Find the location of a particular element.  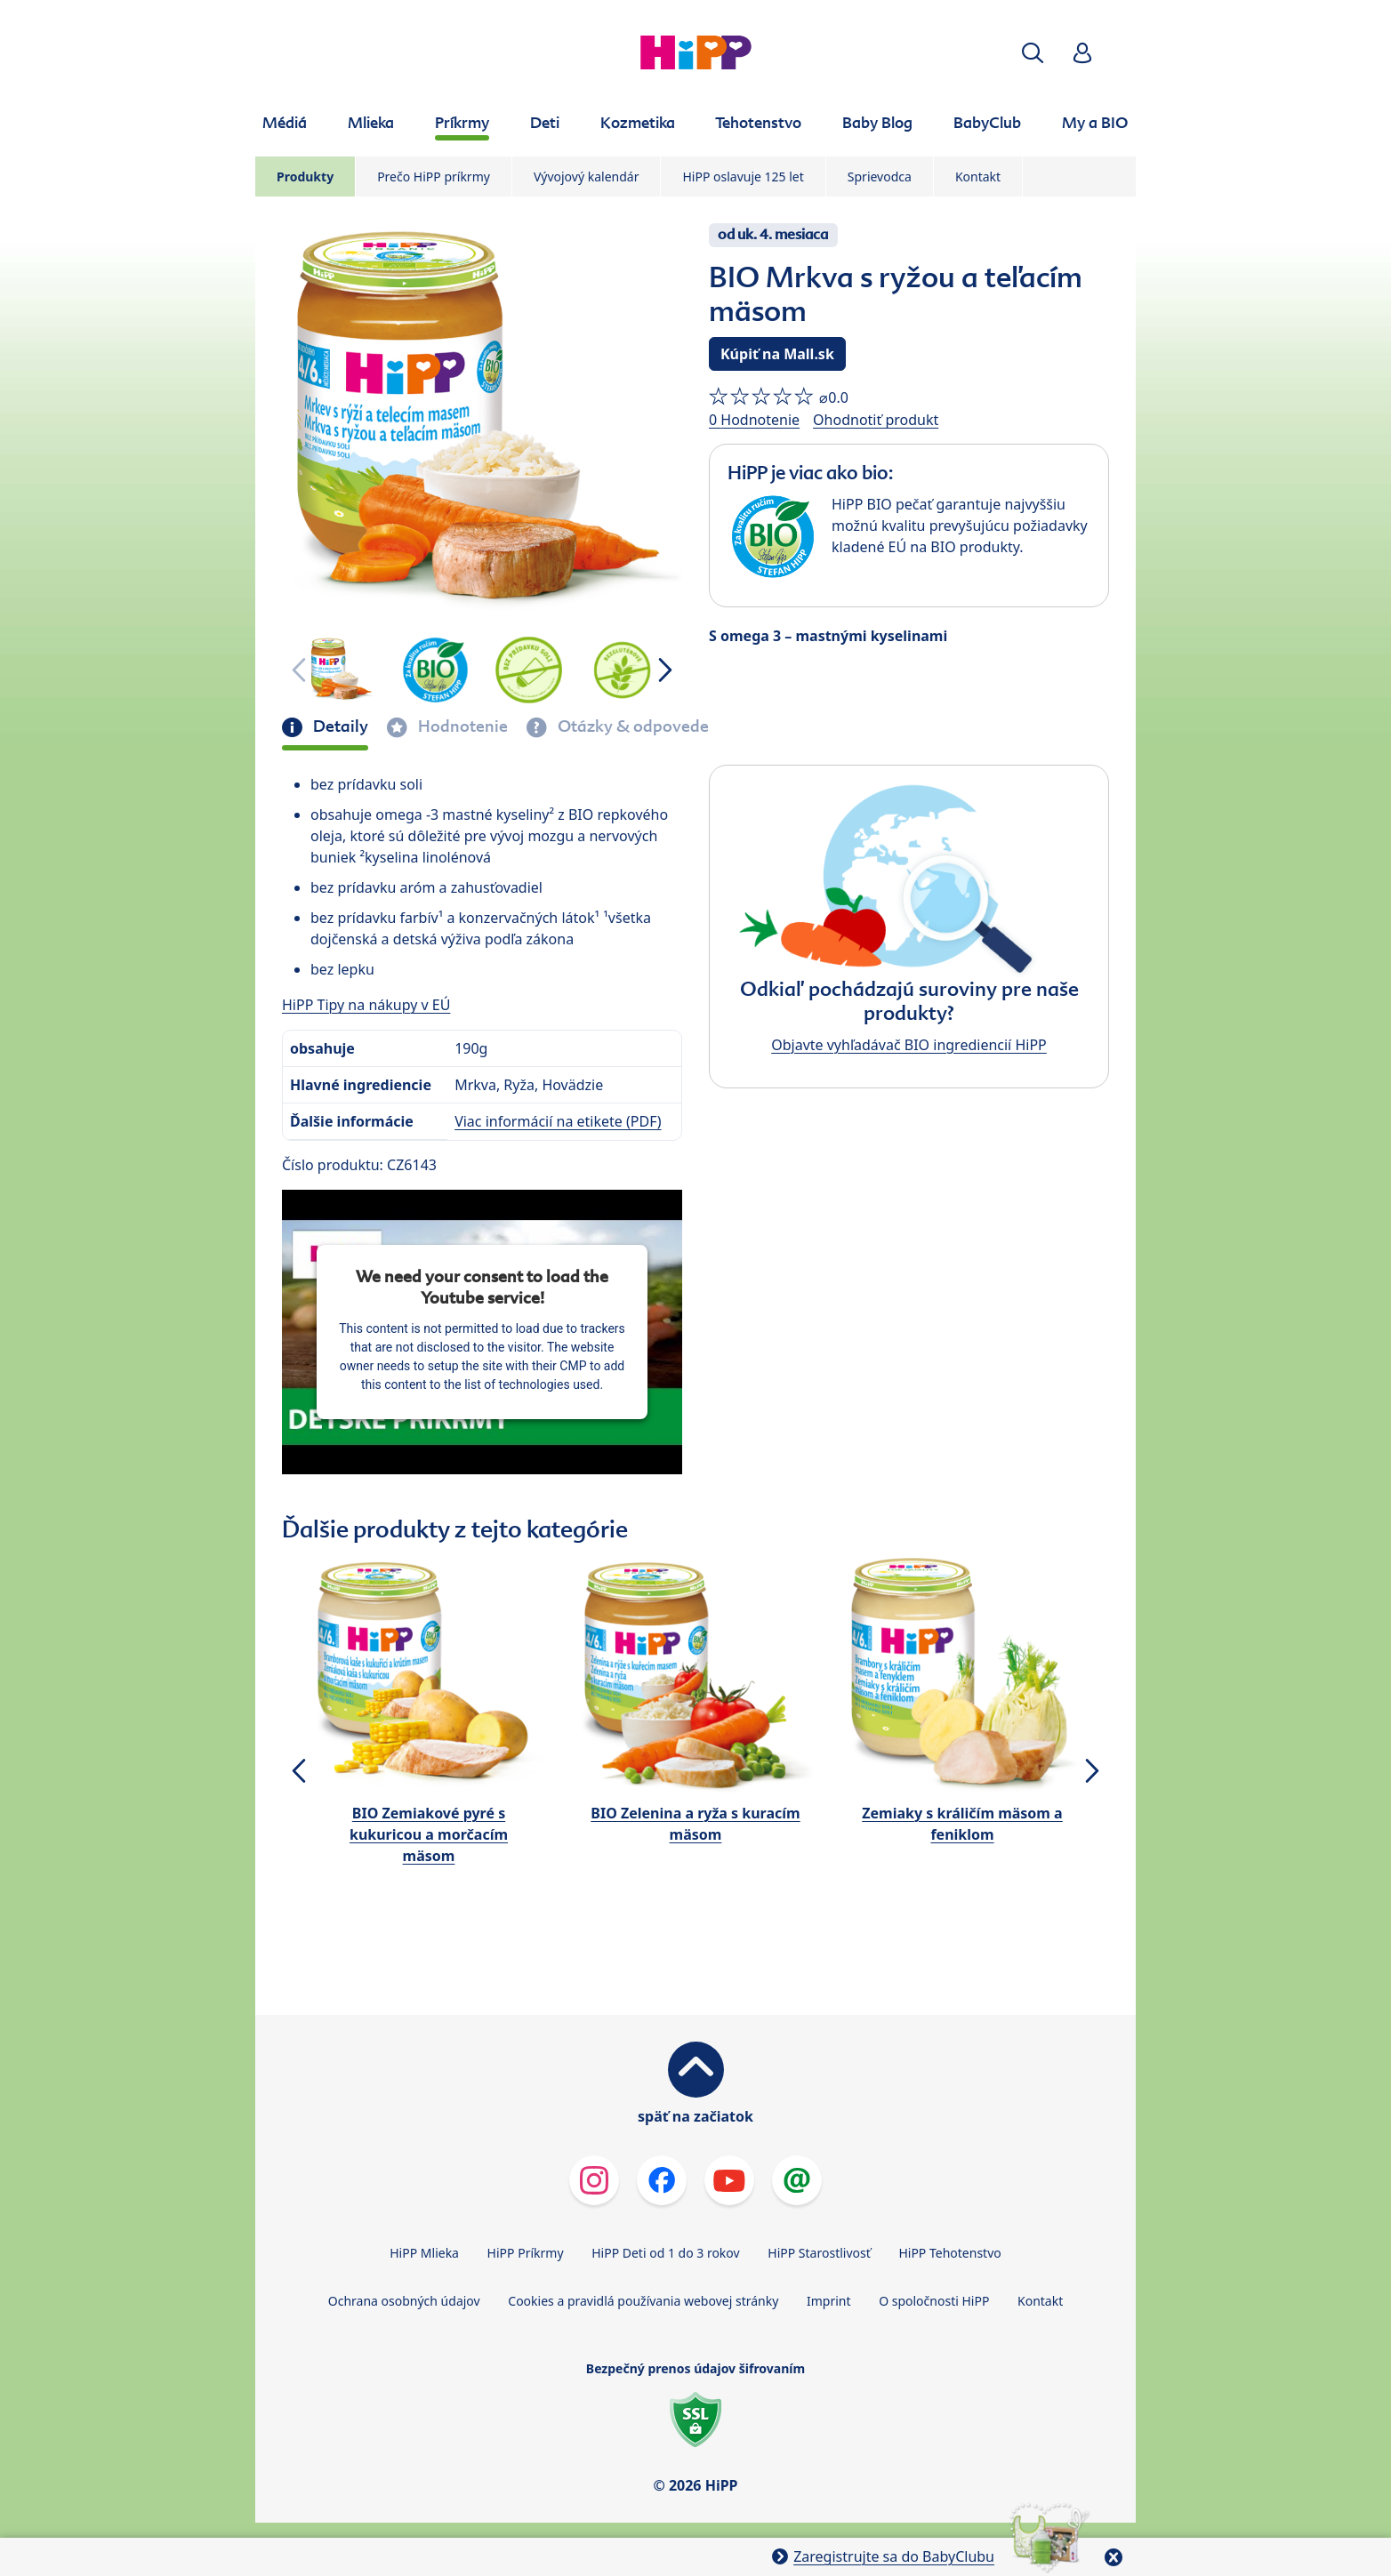

Sprievodca is located at coordinates (880, 176).